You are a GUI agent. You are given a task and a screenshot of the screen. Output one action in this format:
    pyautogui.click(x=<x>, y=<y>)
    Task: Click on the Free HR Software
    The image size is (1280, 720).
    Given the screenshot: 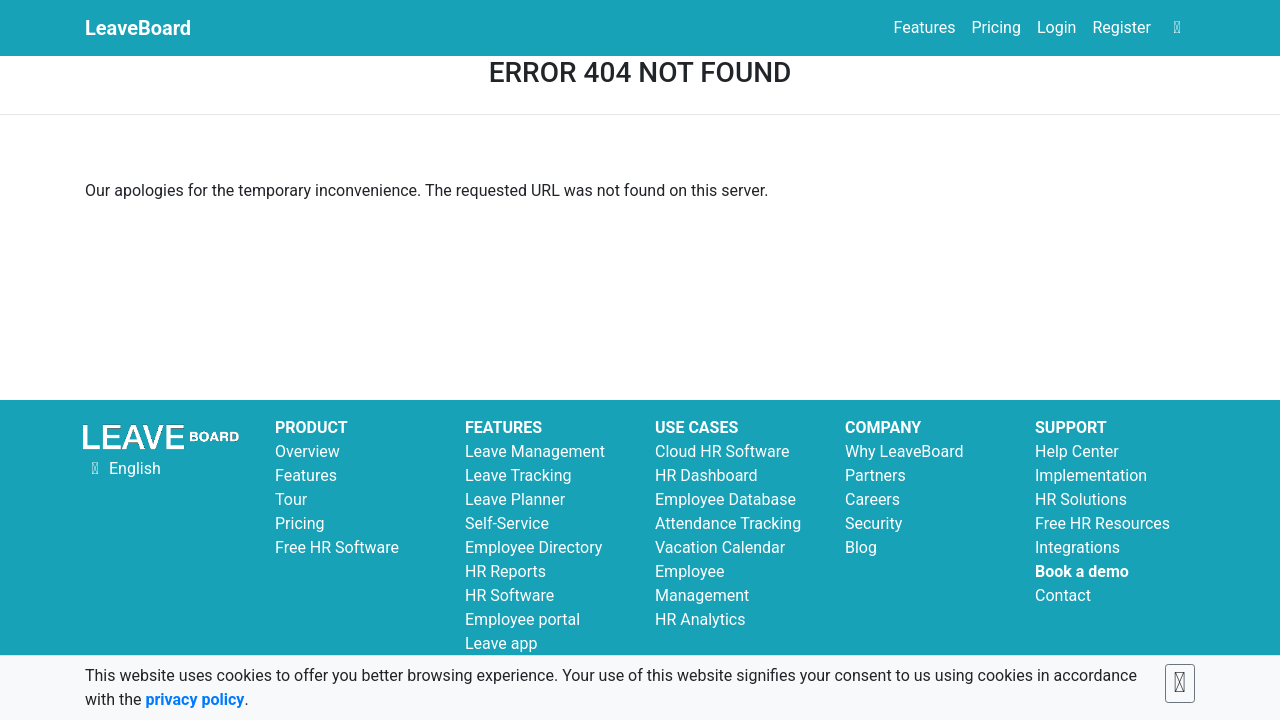 What is the action you would take?
    pyautogui.click(x=337, y=547)
    